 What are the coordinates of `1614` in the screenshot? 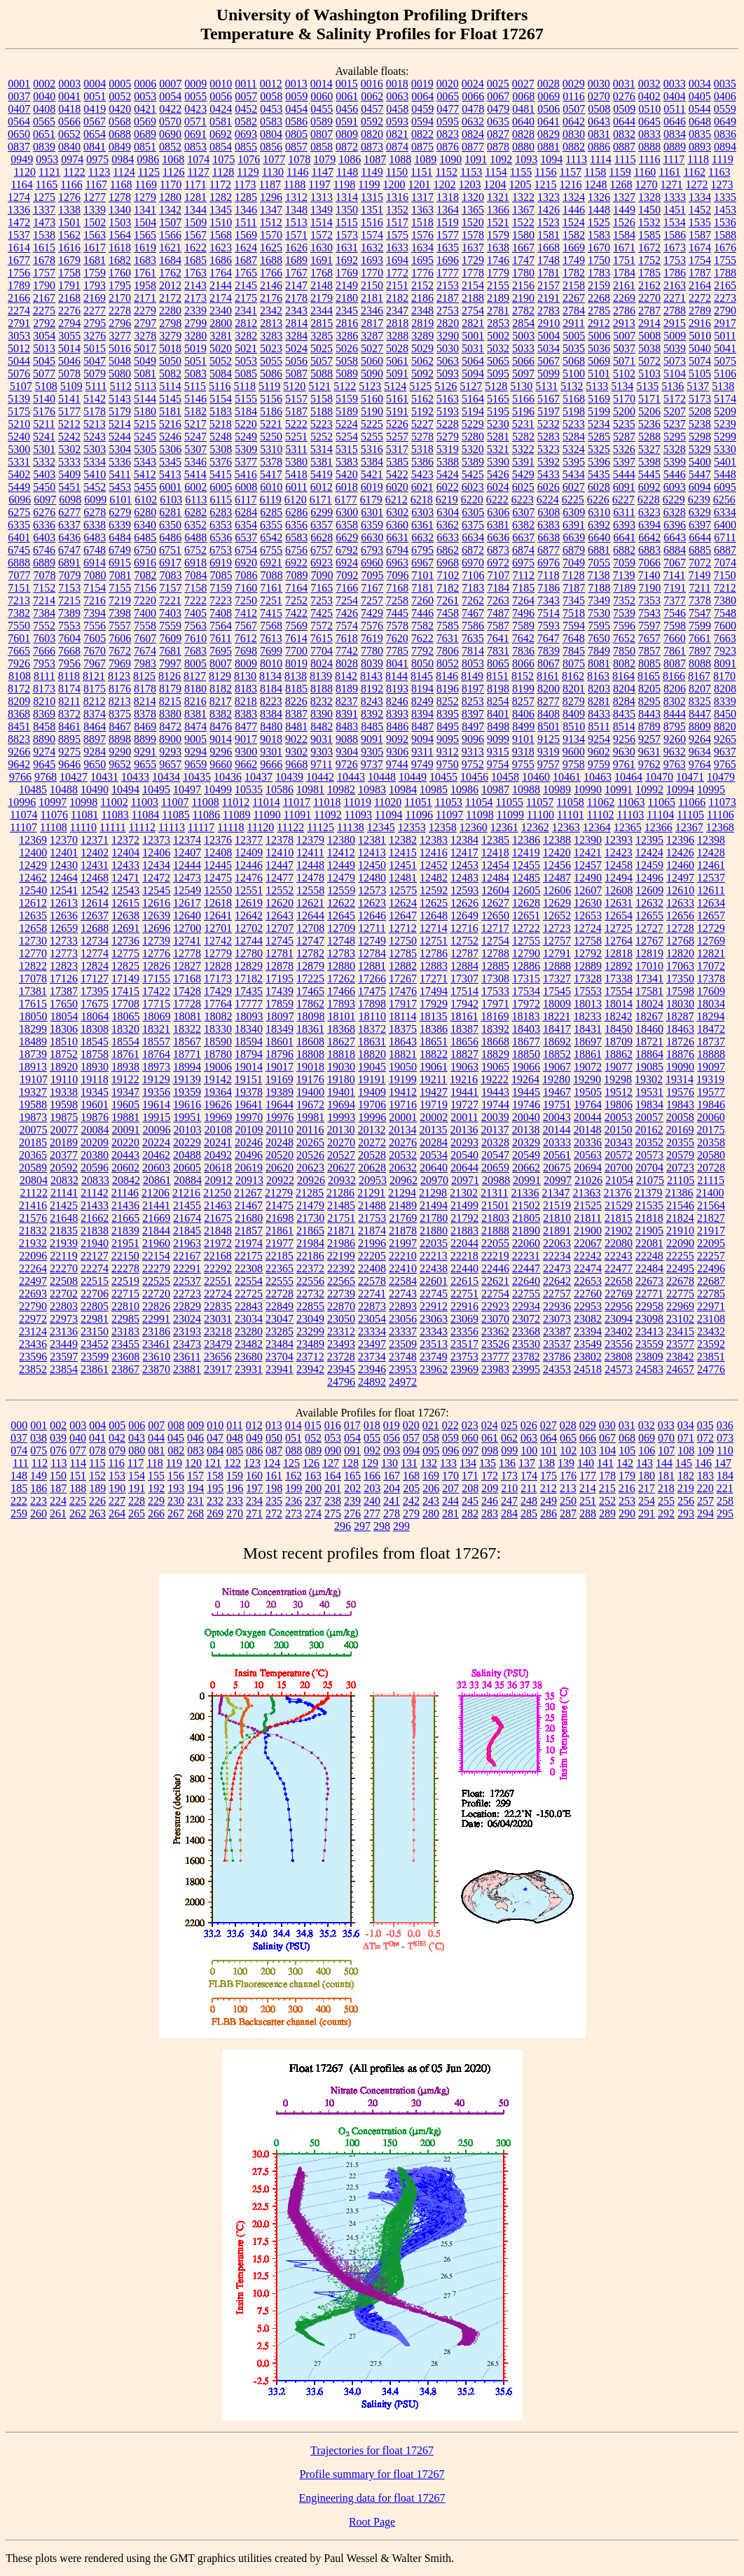 It's located at (19, 247).